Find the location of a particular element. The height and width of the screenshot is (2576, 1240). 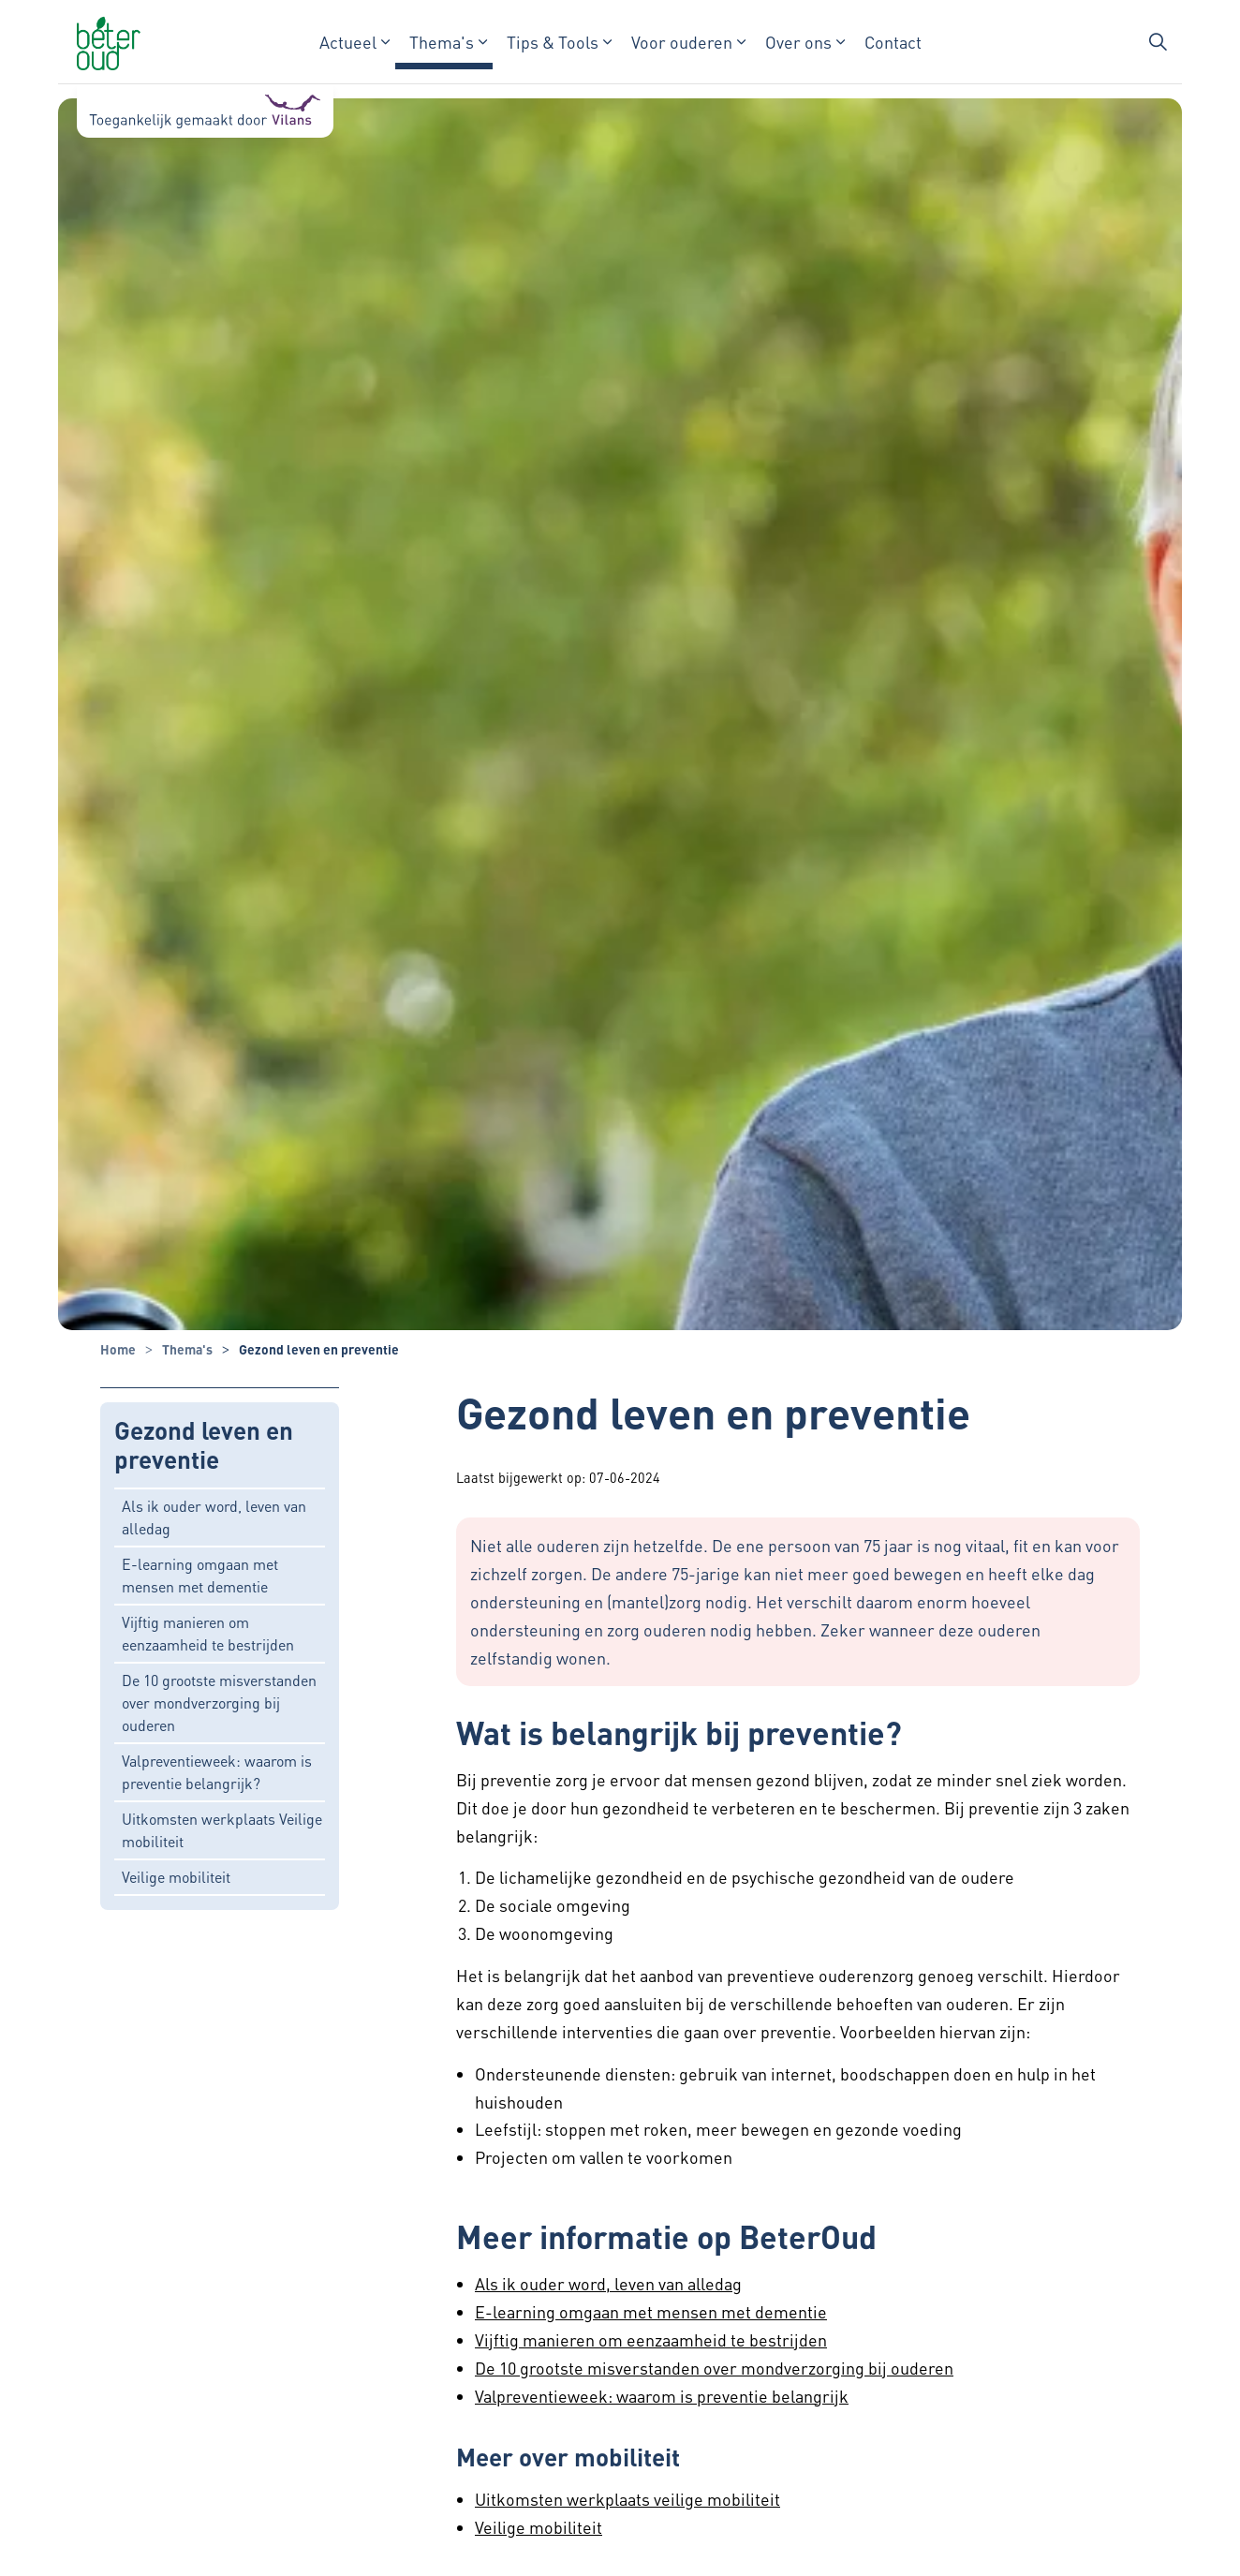

Vijftig manieren om eenzaamheid te bestrijden is located at coordinates (208, 1633).